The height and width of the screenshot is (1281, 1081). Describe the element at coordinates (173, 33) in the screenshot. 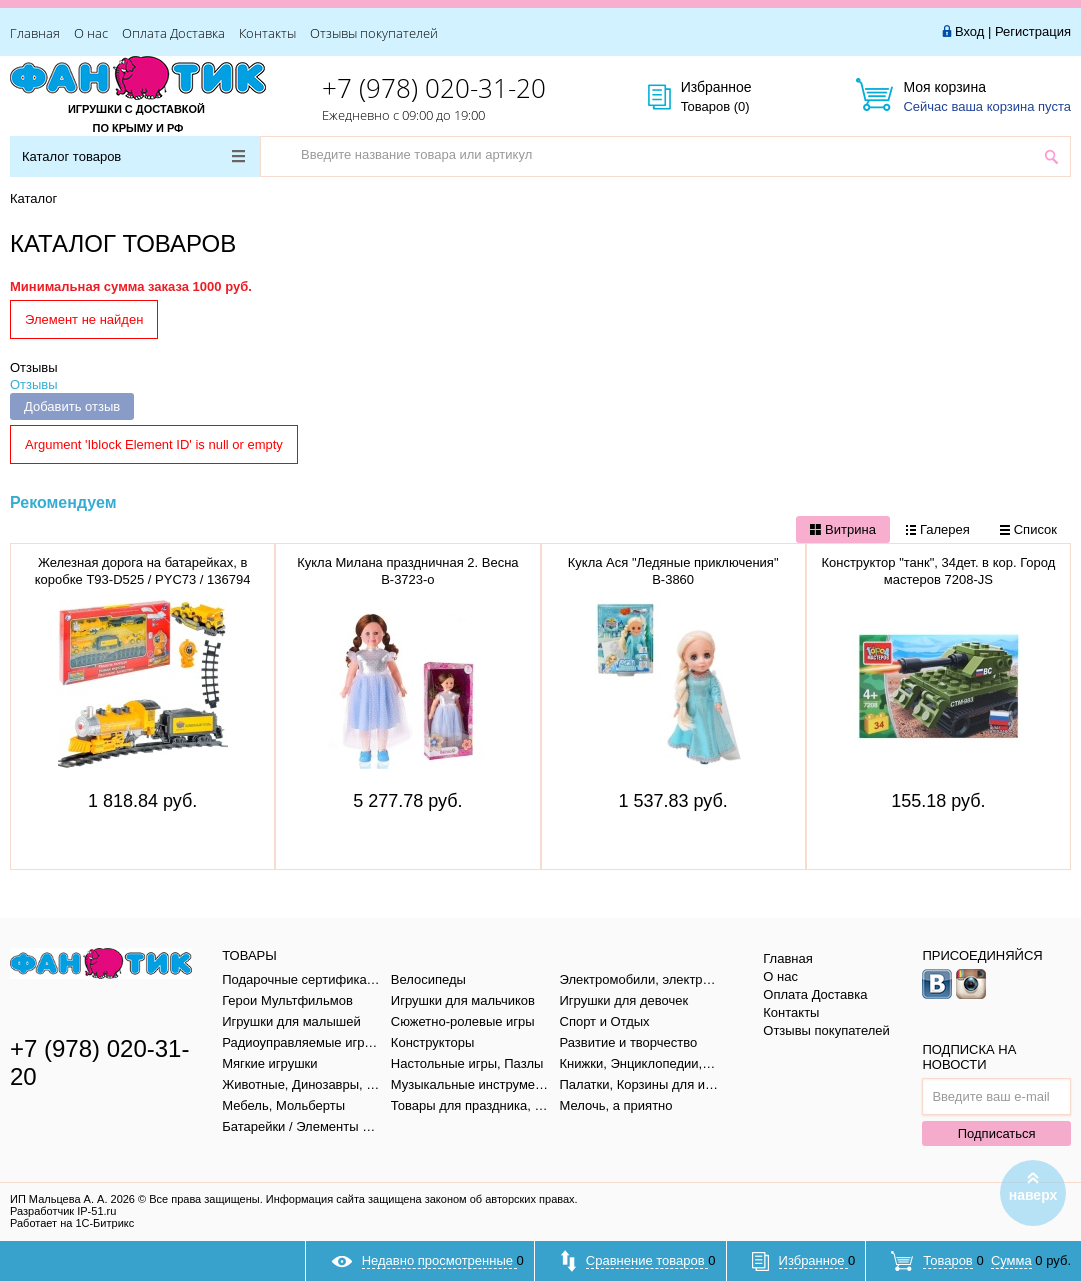

I see `Оплата Доставка` at that location.